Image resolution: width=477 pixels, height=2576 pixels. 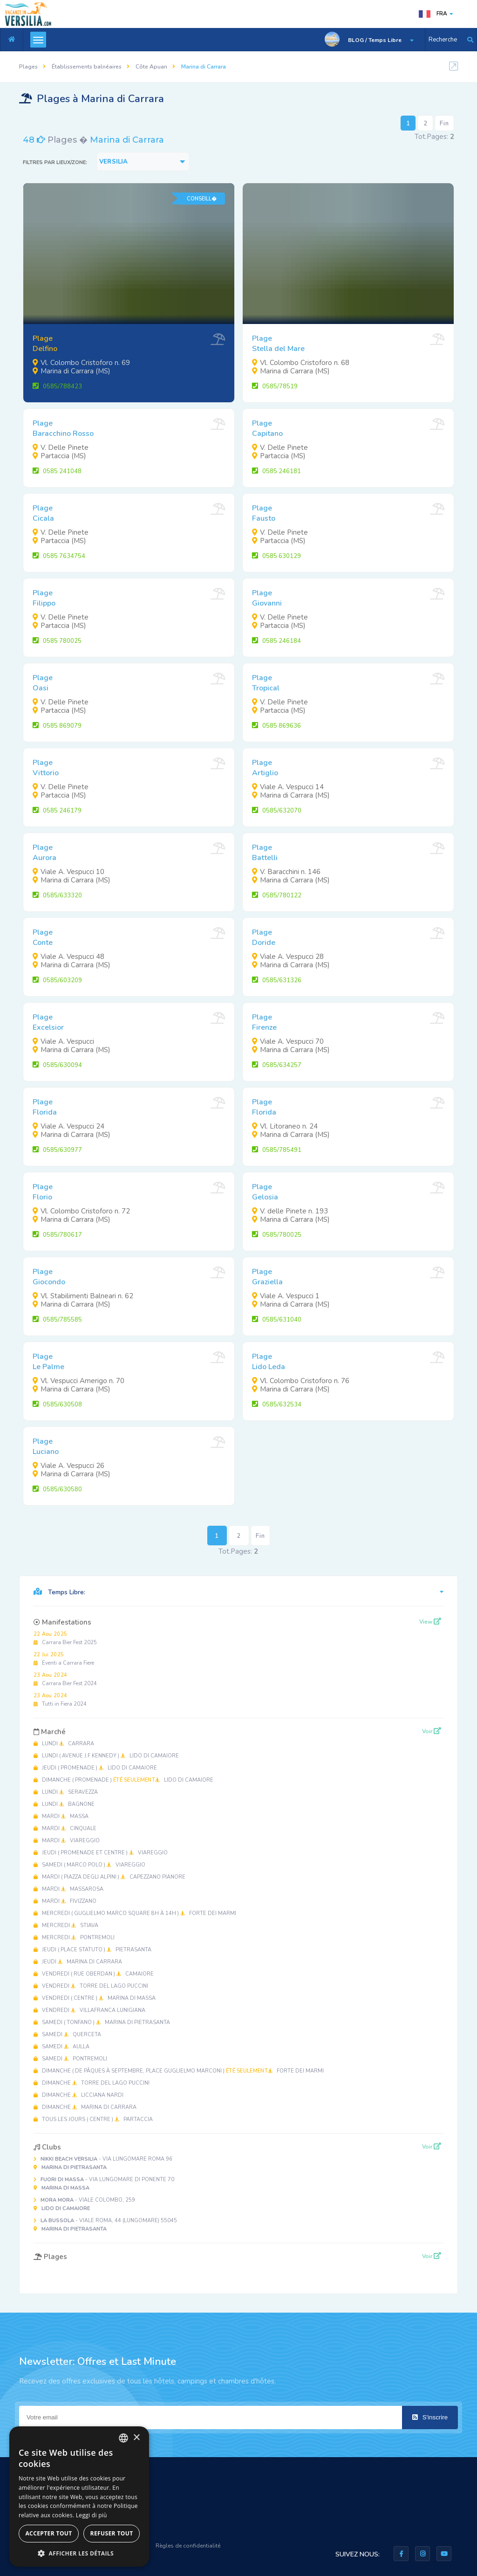 What do you see at coordinates (444, 123) in the screenshot?
I see `Fin` at bounding box center [444, 123].